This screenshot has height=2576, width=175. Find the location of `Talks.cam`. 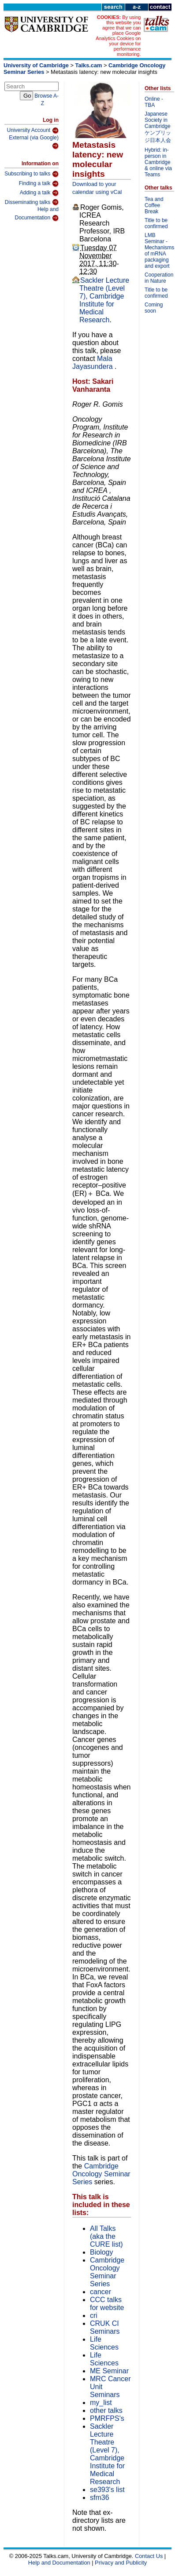

Talks.cam is located at coordinates (88, 65).